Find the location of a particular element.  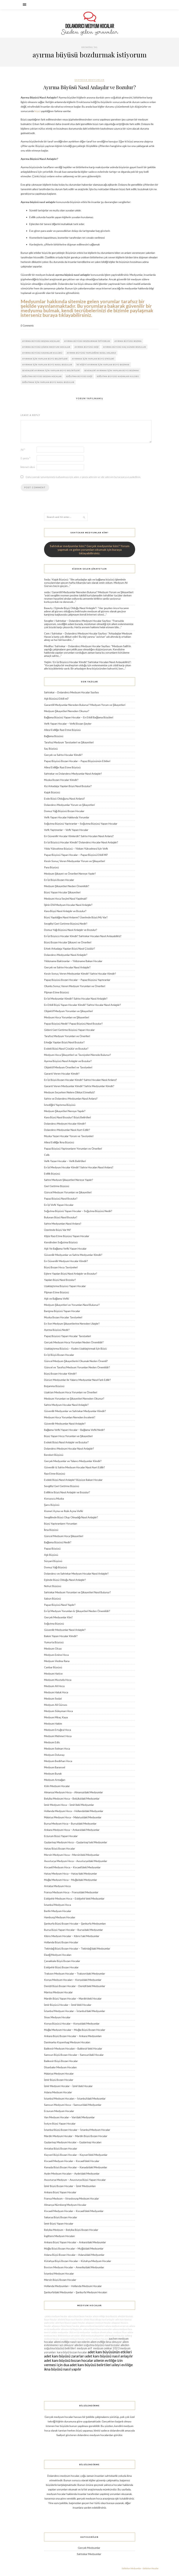

Celb is located at coordinates (47, 1154).